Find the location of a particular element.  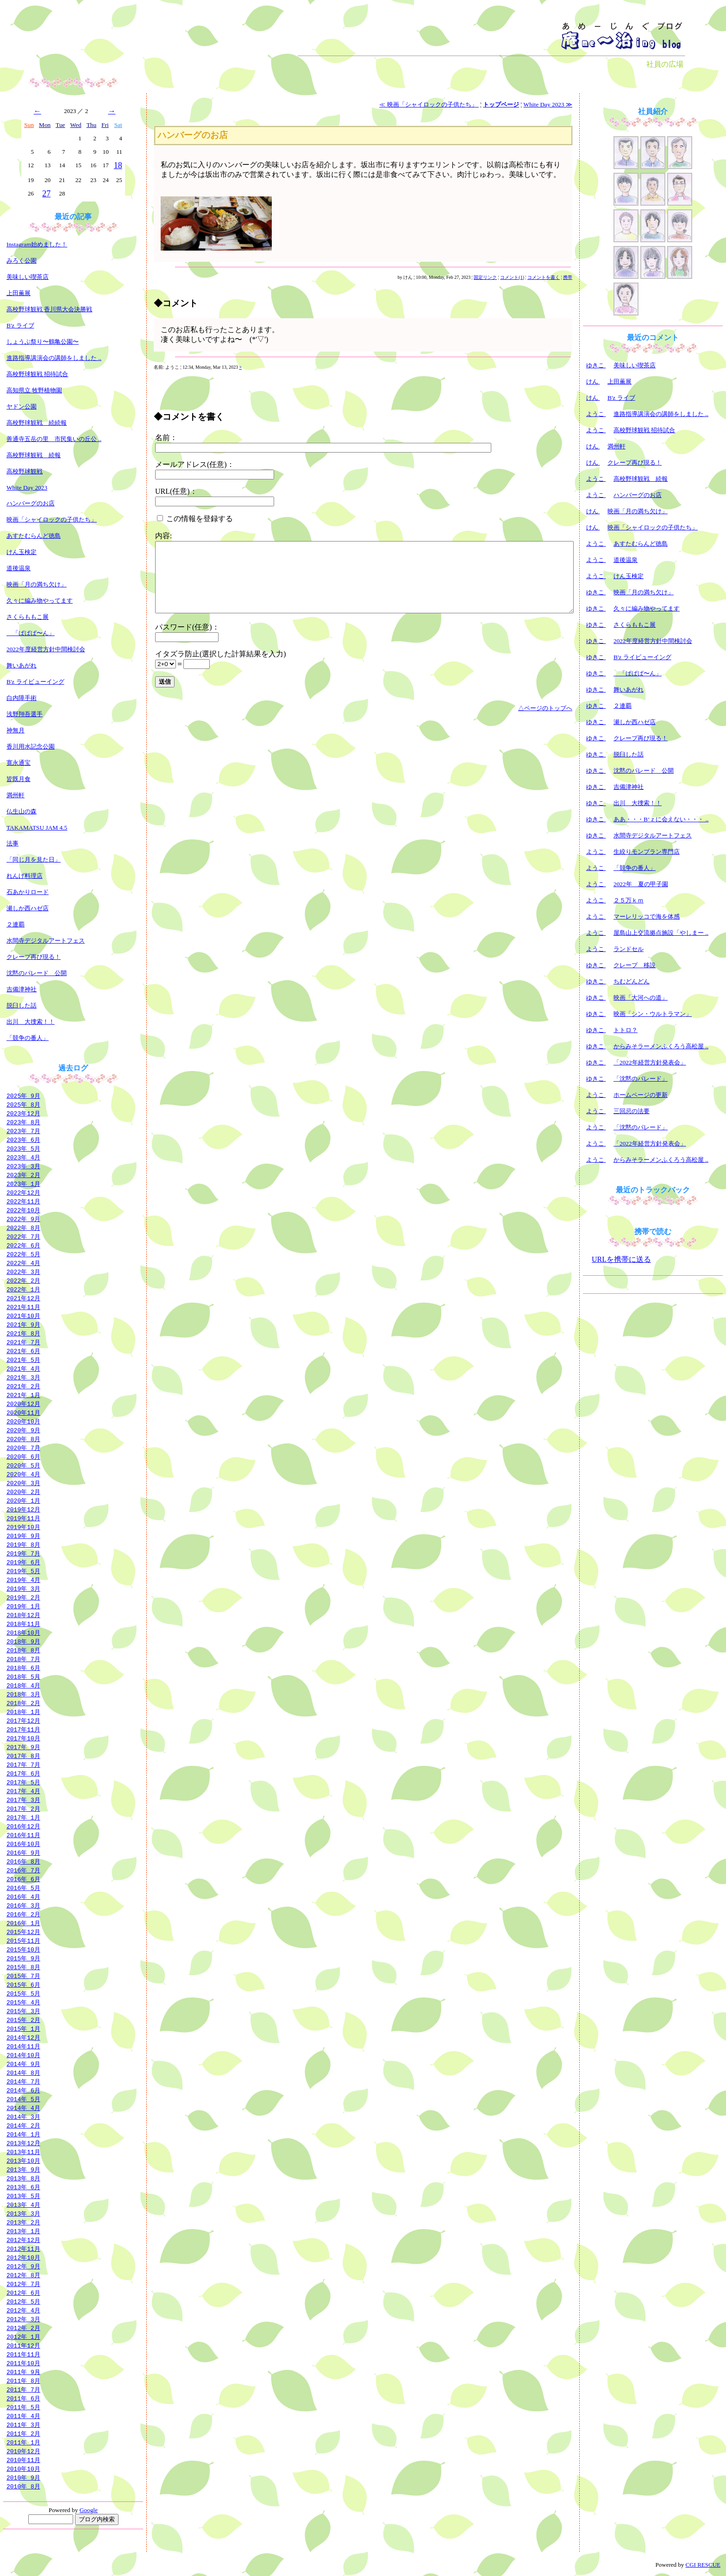

「同じ月を見た日」 is located at coordinates (33, 859).